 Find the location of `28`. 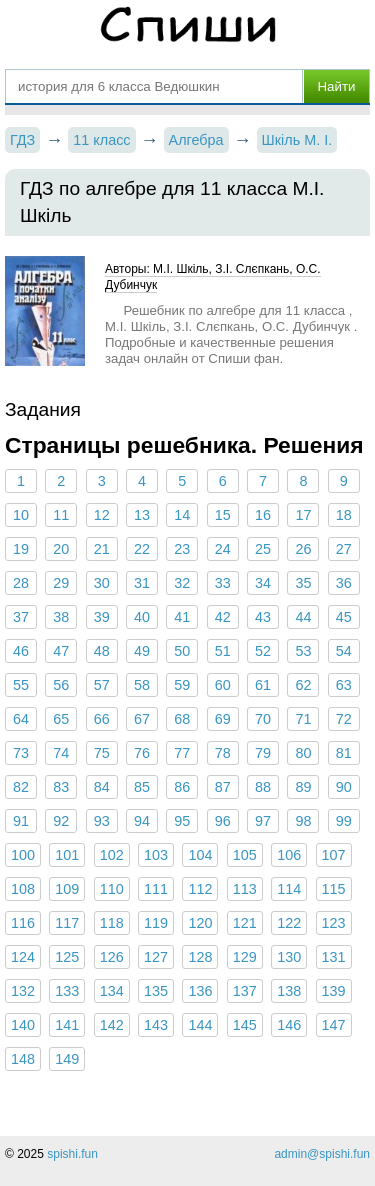

28 is located at coordinates (21, 583).